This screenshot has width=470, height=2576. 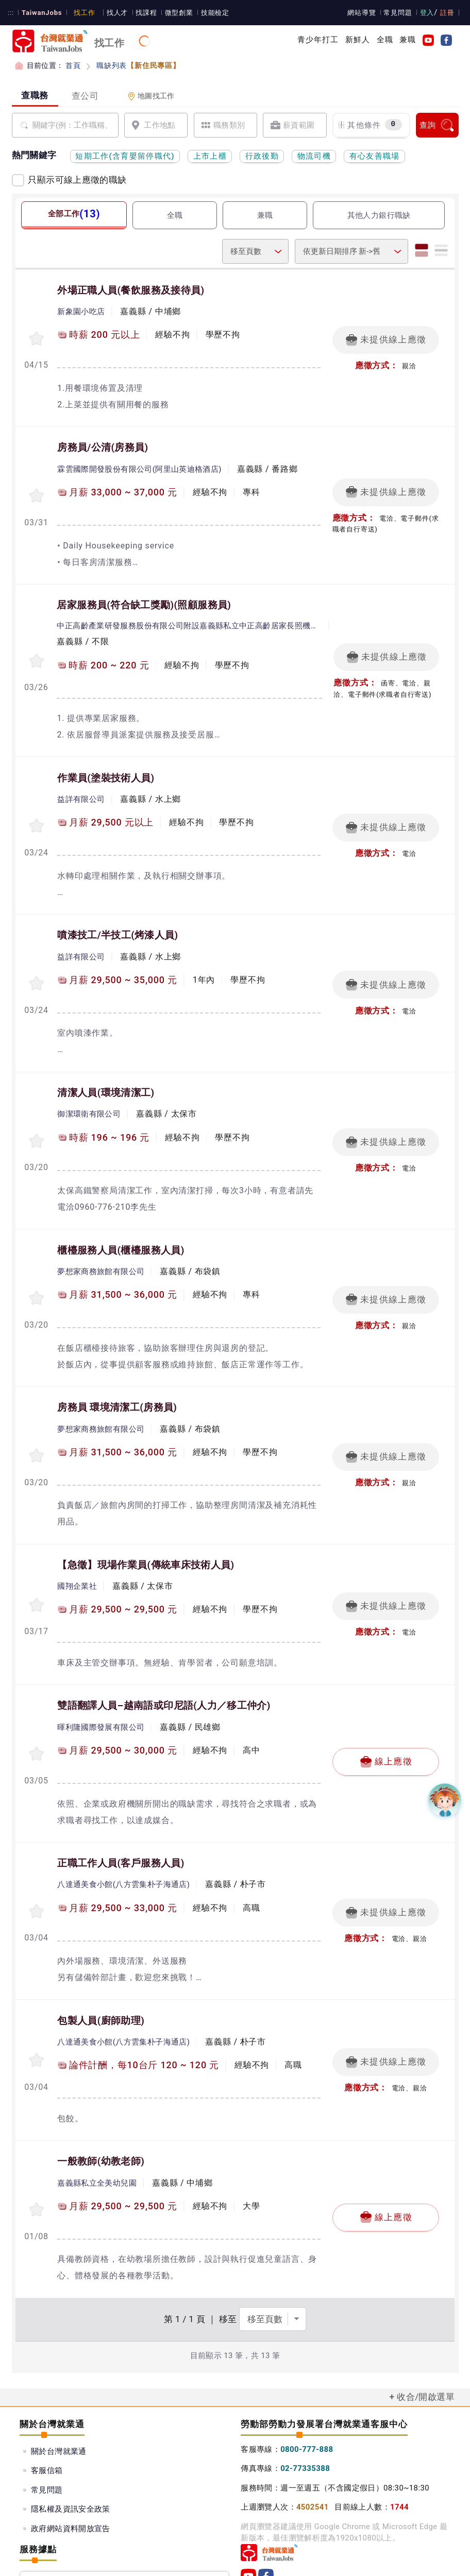 What do you see at coordinates (378, 215) in the screenshot?
I see `其他人力銀行職缺` at bounding box center [378, 215].